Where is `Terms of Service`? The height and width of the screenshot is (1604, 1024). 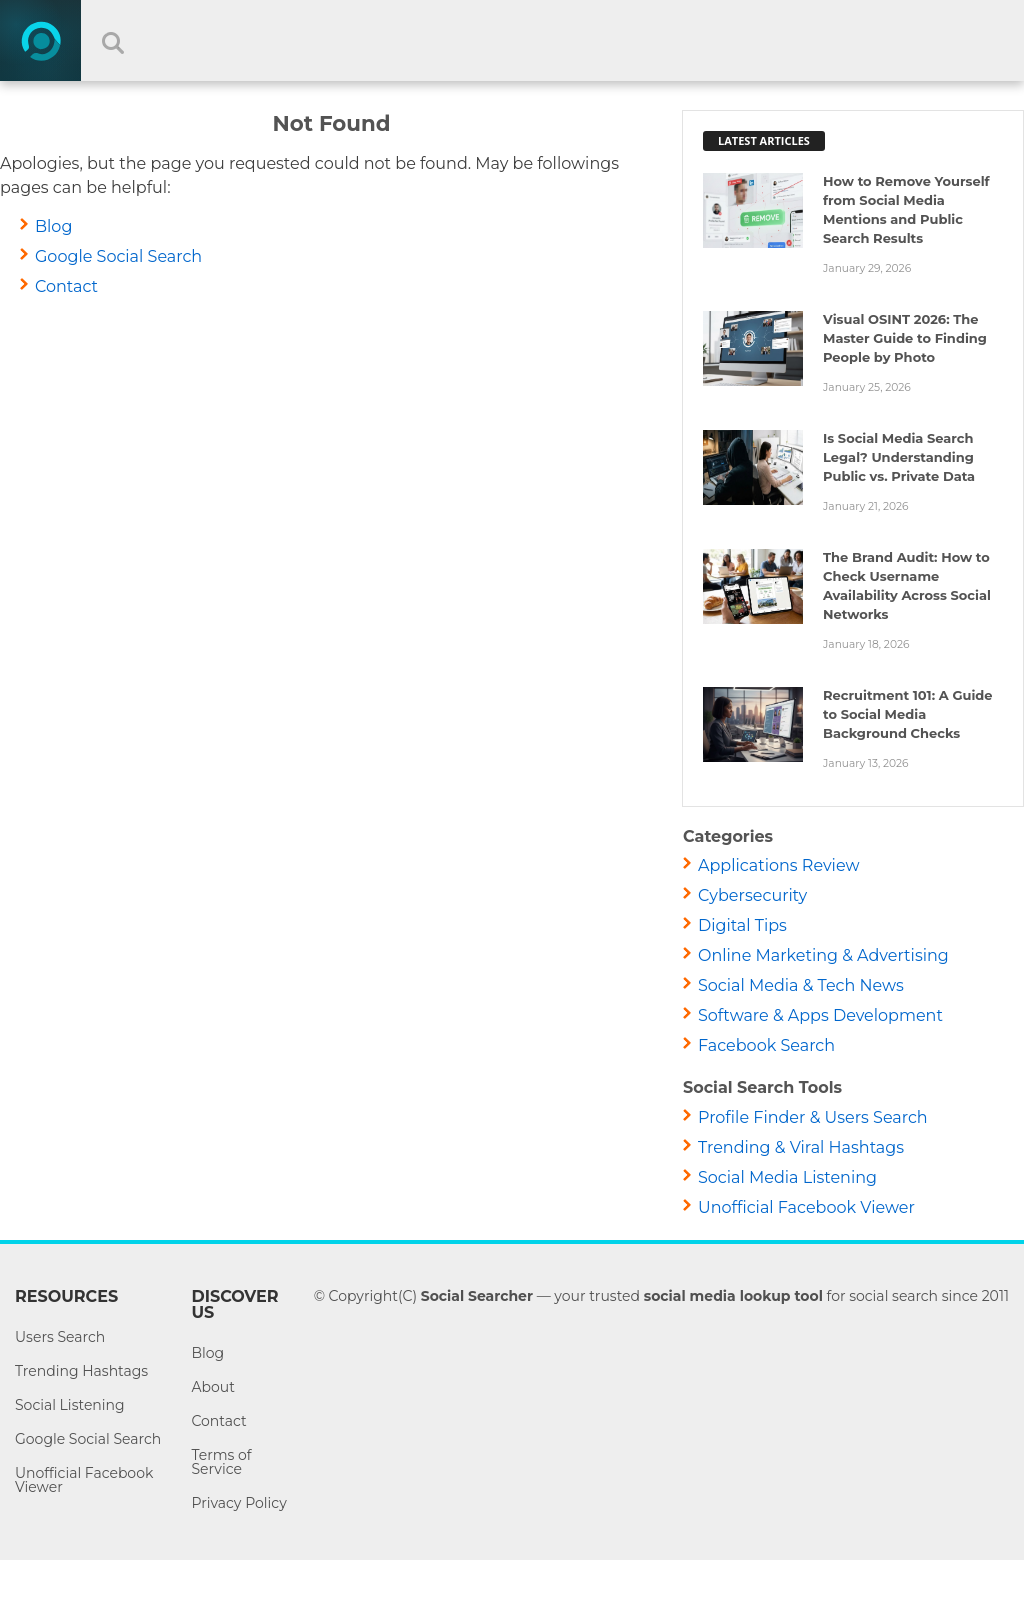 Terms of Service is located at coordinates (221, 1462).